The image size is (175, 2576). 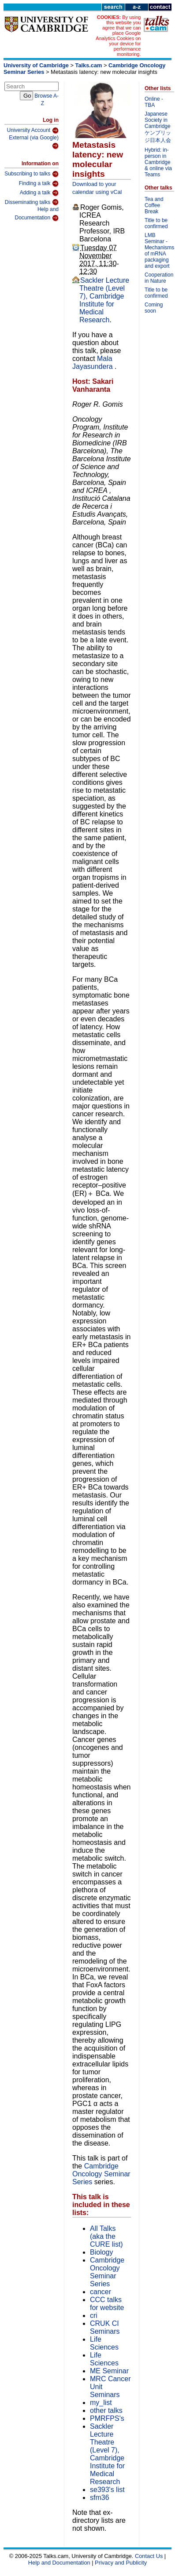 What do you see at coordinates (36, 65) in the screenshot?
I see `University of Cambridge` at bounding box center [36, 65].